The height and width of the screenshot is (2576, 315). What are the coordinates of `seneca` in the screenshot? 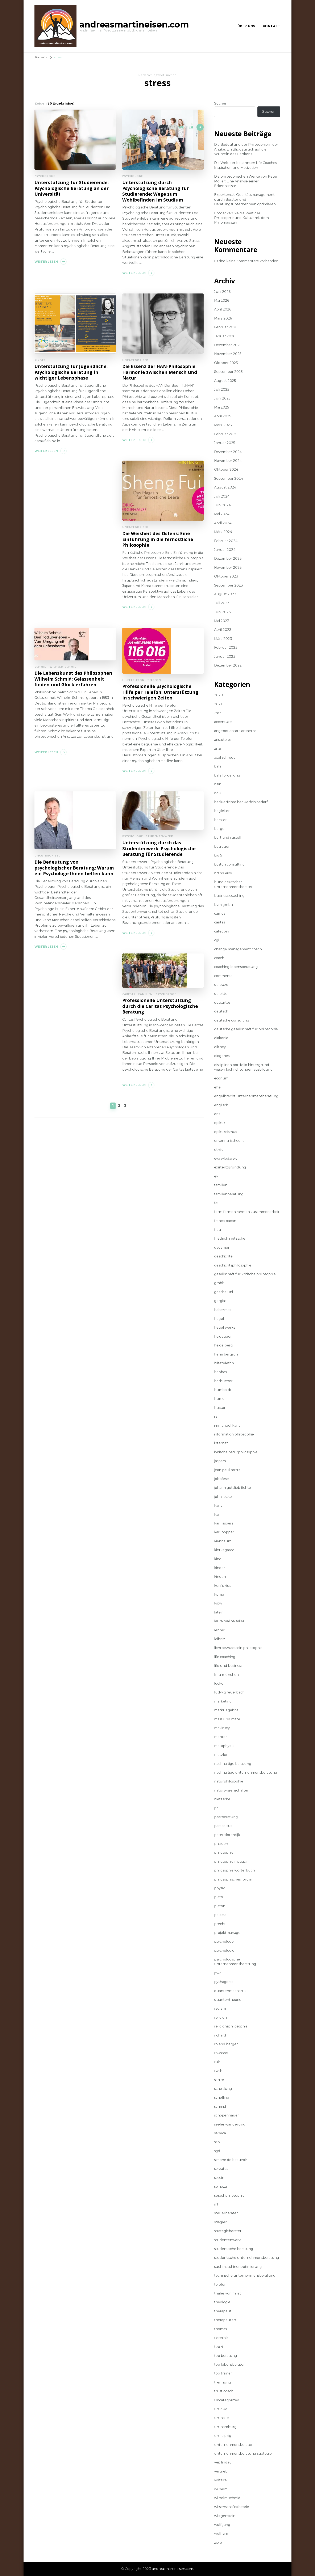 It's located at (220, 2133).